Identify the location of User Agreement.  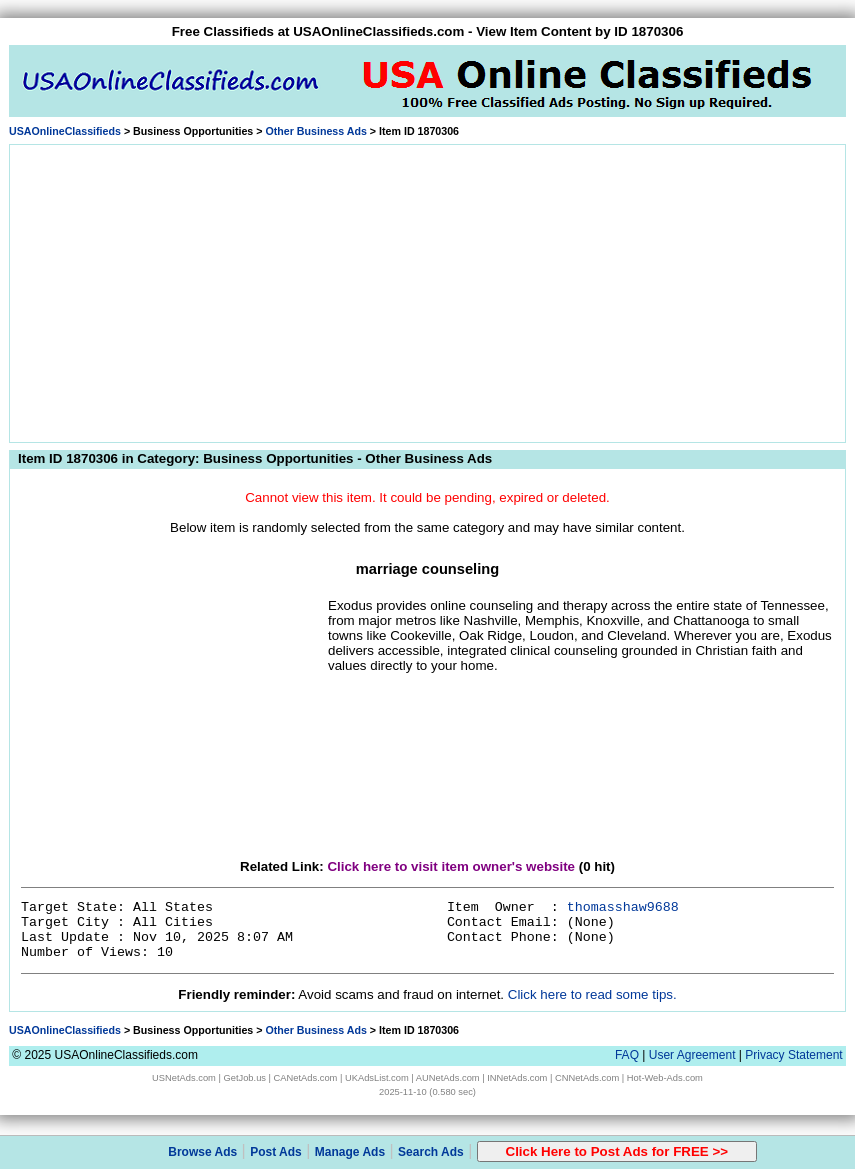
(692, 1055).